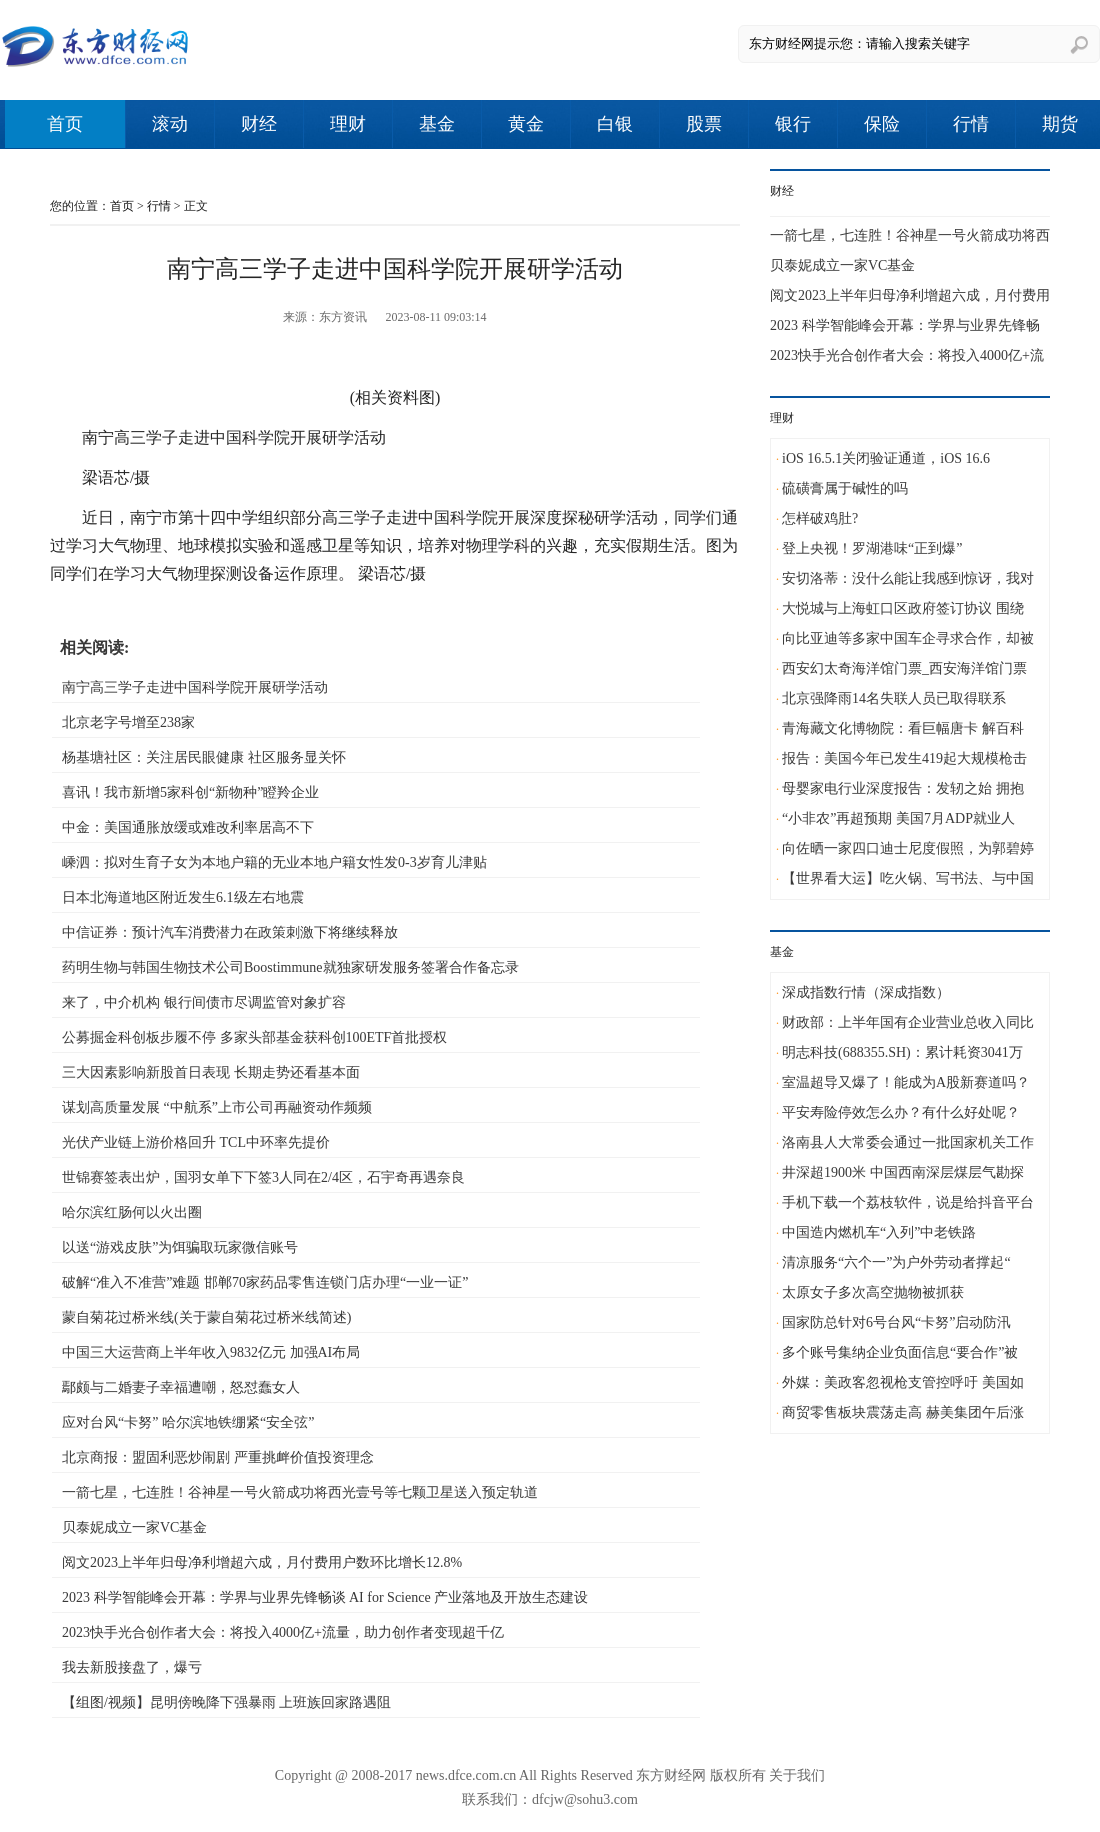  What do you see at coordinates (971, 124) in the screenshot?
I see `行情` at bounding box center [971, 124].